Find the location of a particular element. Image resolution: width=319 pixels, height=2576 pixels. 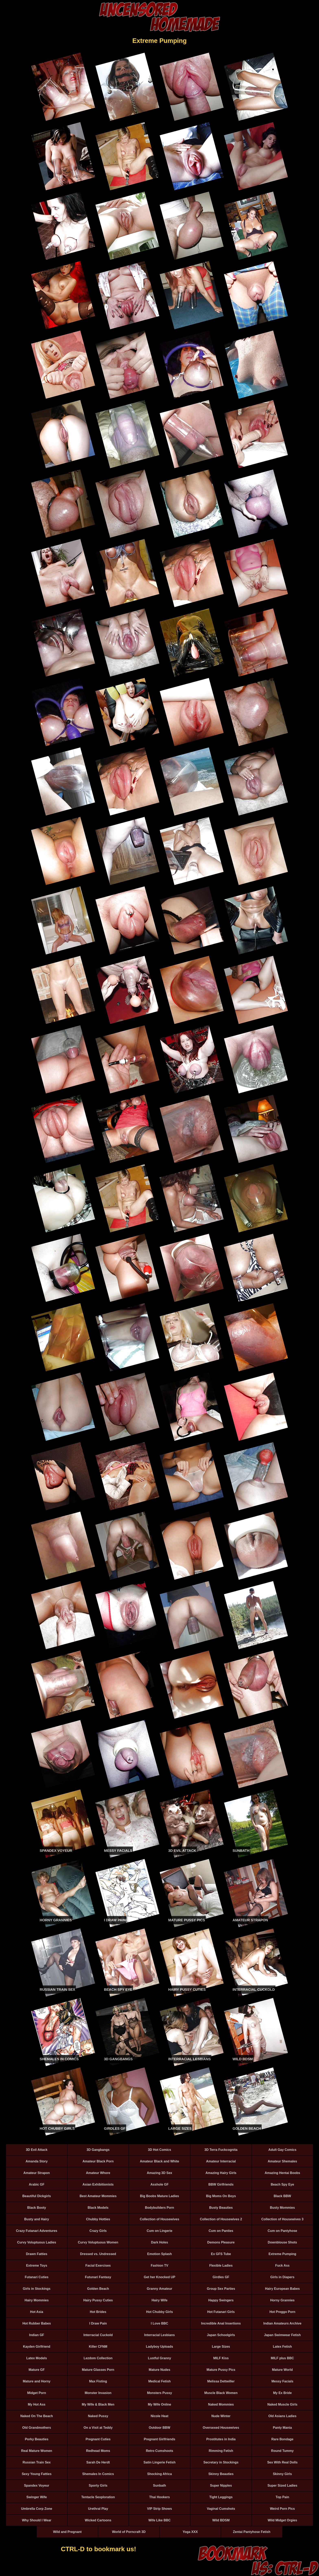

3D Gangbangs is located at coordinates (118, 2059).